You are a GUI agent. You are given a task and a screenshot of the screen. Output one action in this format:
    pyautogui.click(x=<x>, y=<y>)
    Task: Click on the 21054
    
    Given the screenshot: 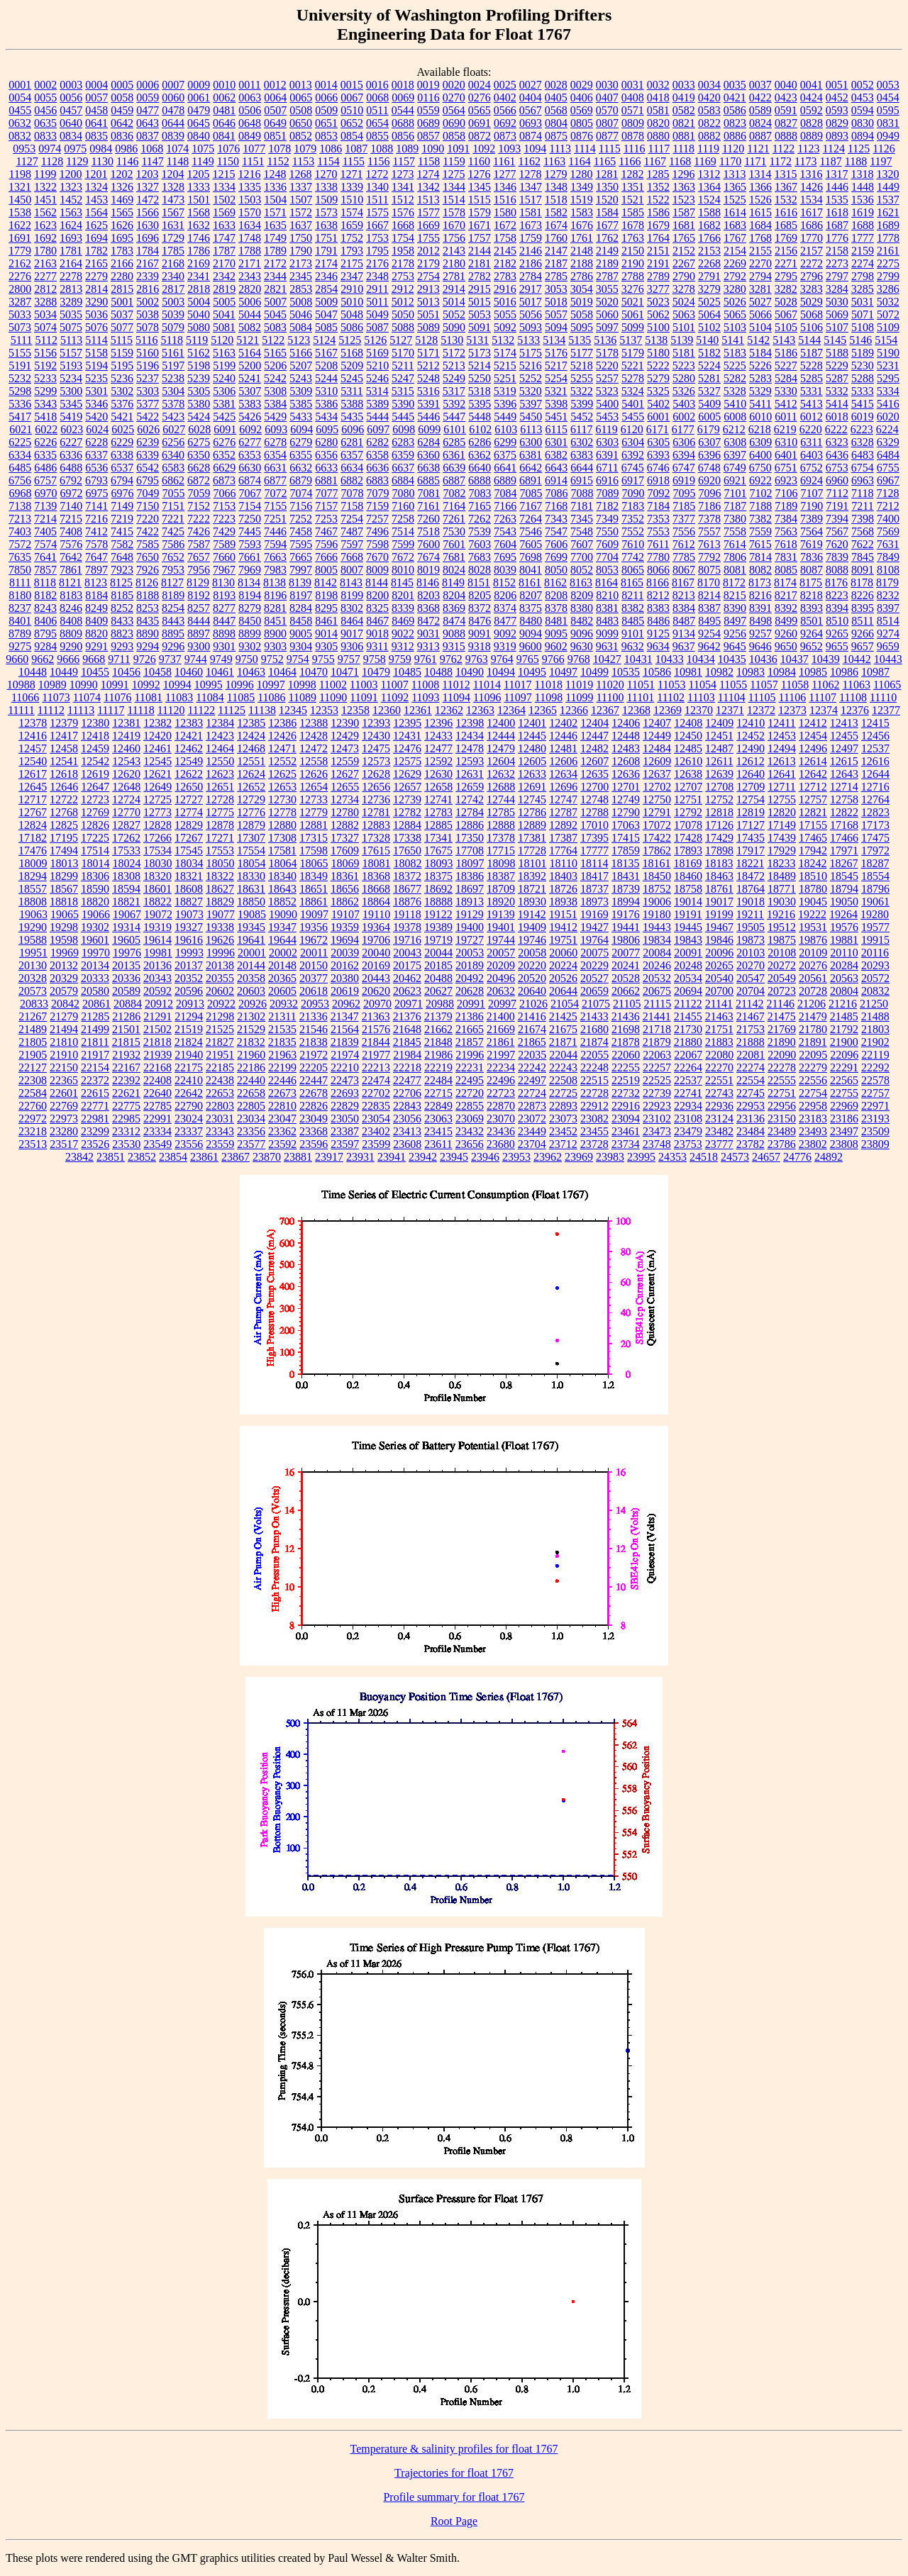 What is the action you would take?
    pyautogui.click(x=564, y=1004)
    